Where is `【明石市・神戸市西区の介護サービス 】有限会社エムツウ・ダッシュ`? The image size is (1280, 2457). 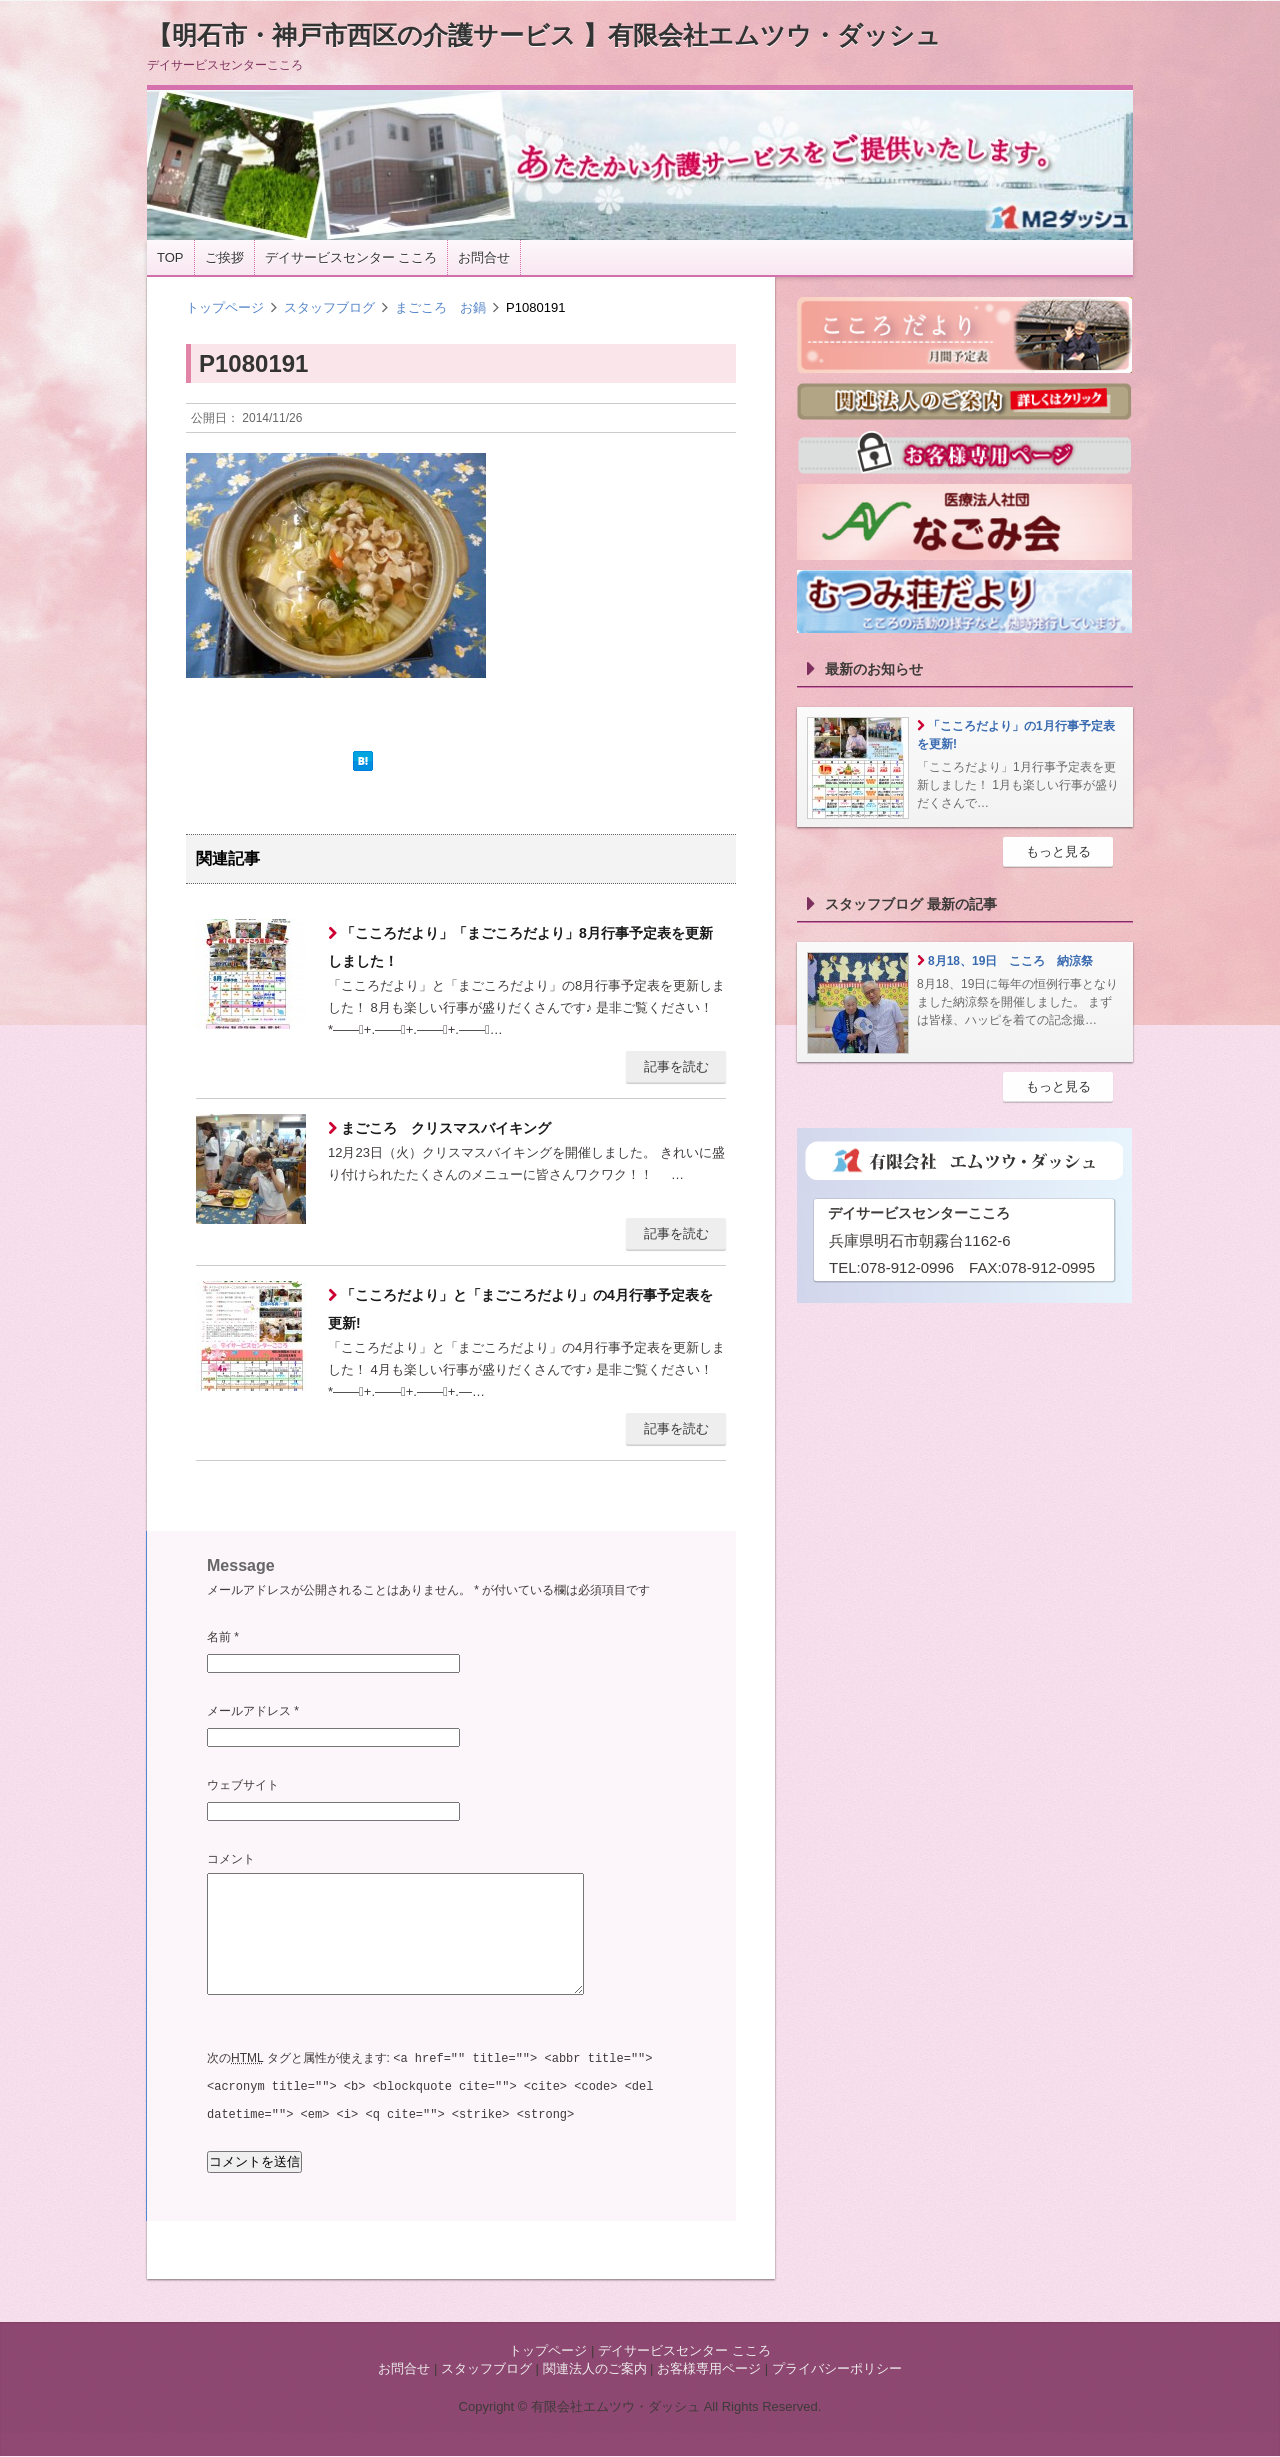
【明石市・神戸市西区の介護サービス 】有限会社エムツウ・ダッシュ is located at coordinates (544, 35).